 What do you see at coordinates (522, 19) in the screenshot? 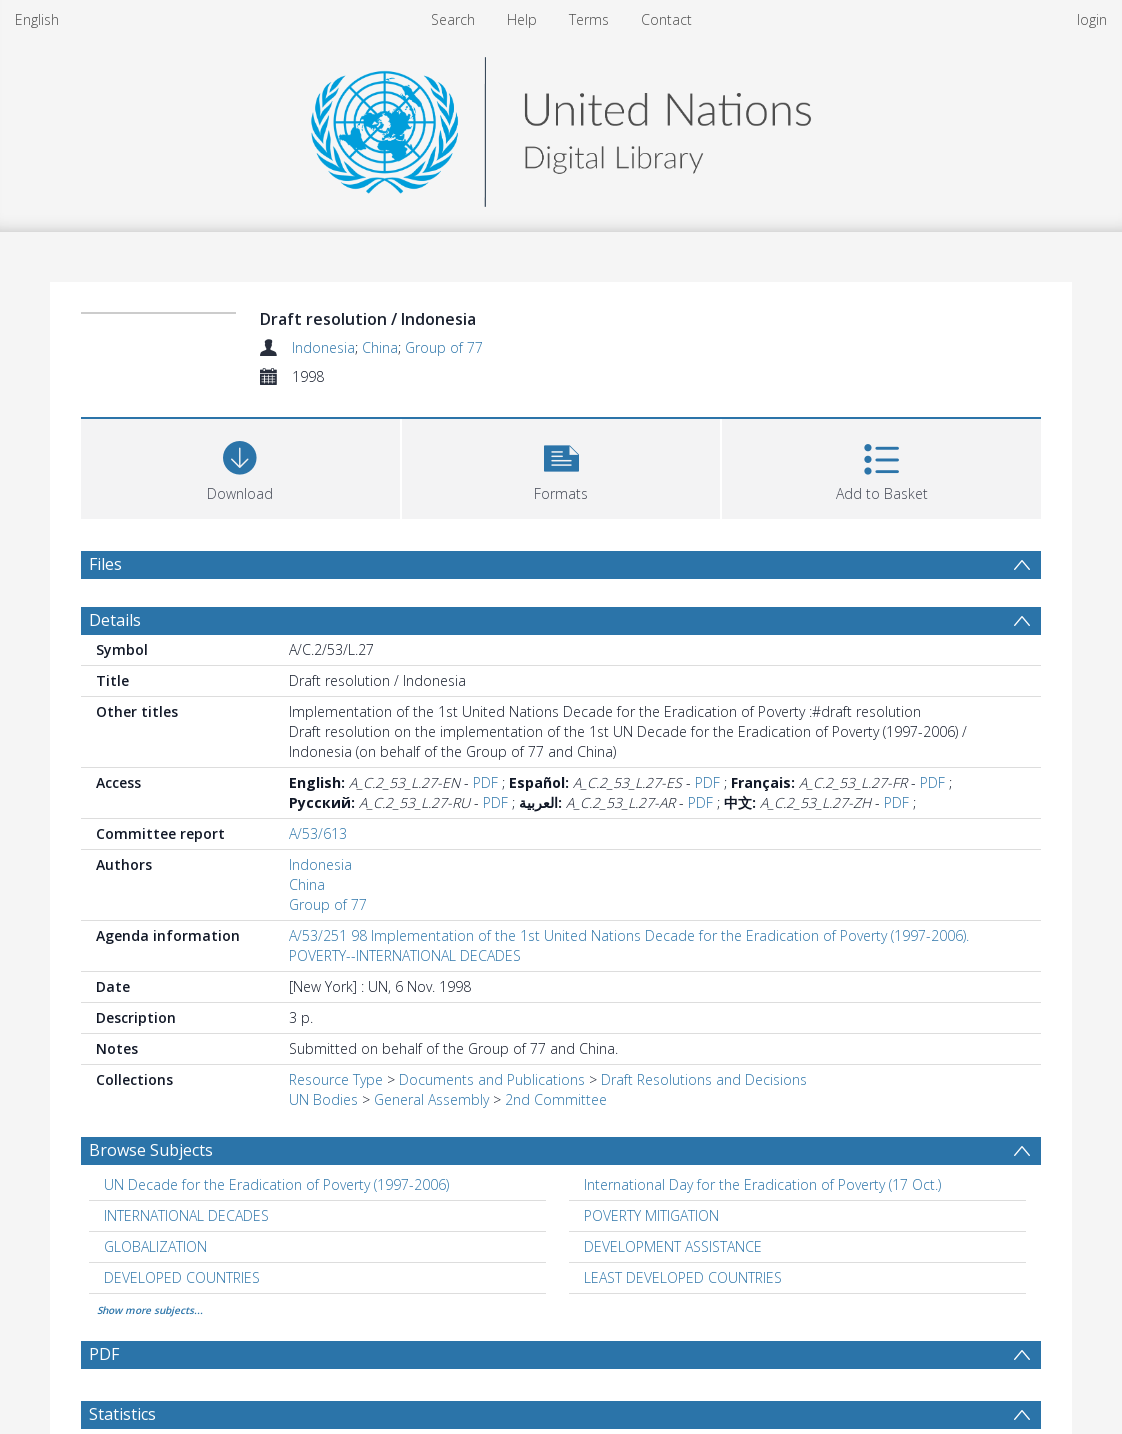
I see `Help` at bounding box center [522, 19].